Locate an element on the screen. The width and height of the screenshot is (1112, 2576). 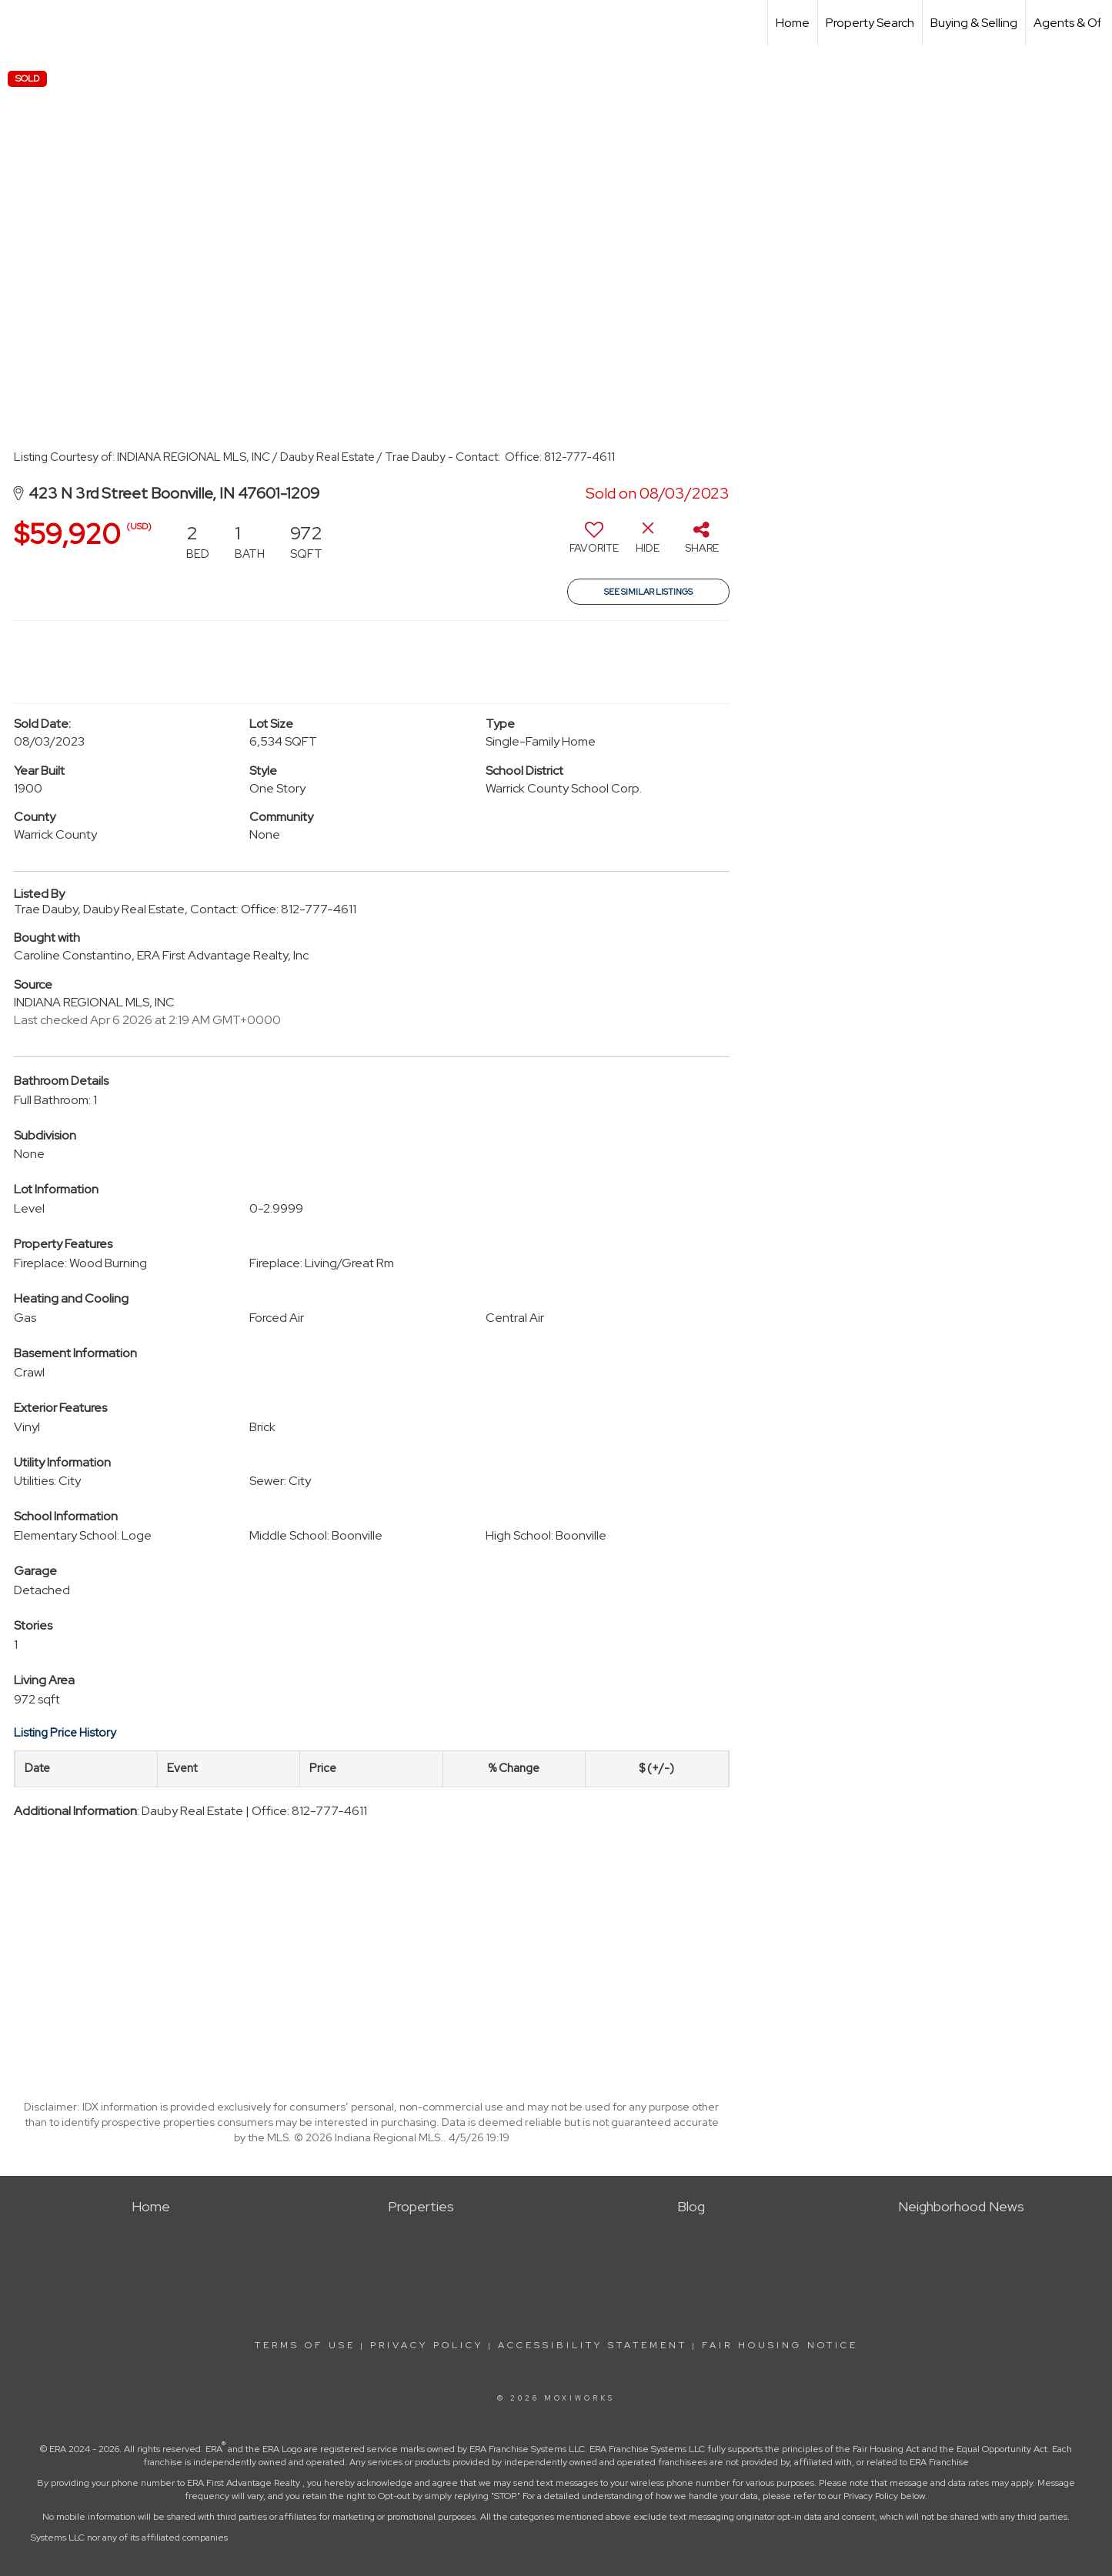
Property Search is located at coordinates (870, 23).